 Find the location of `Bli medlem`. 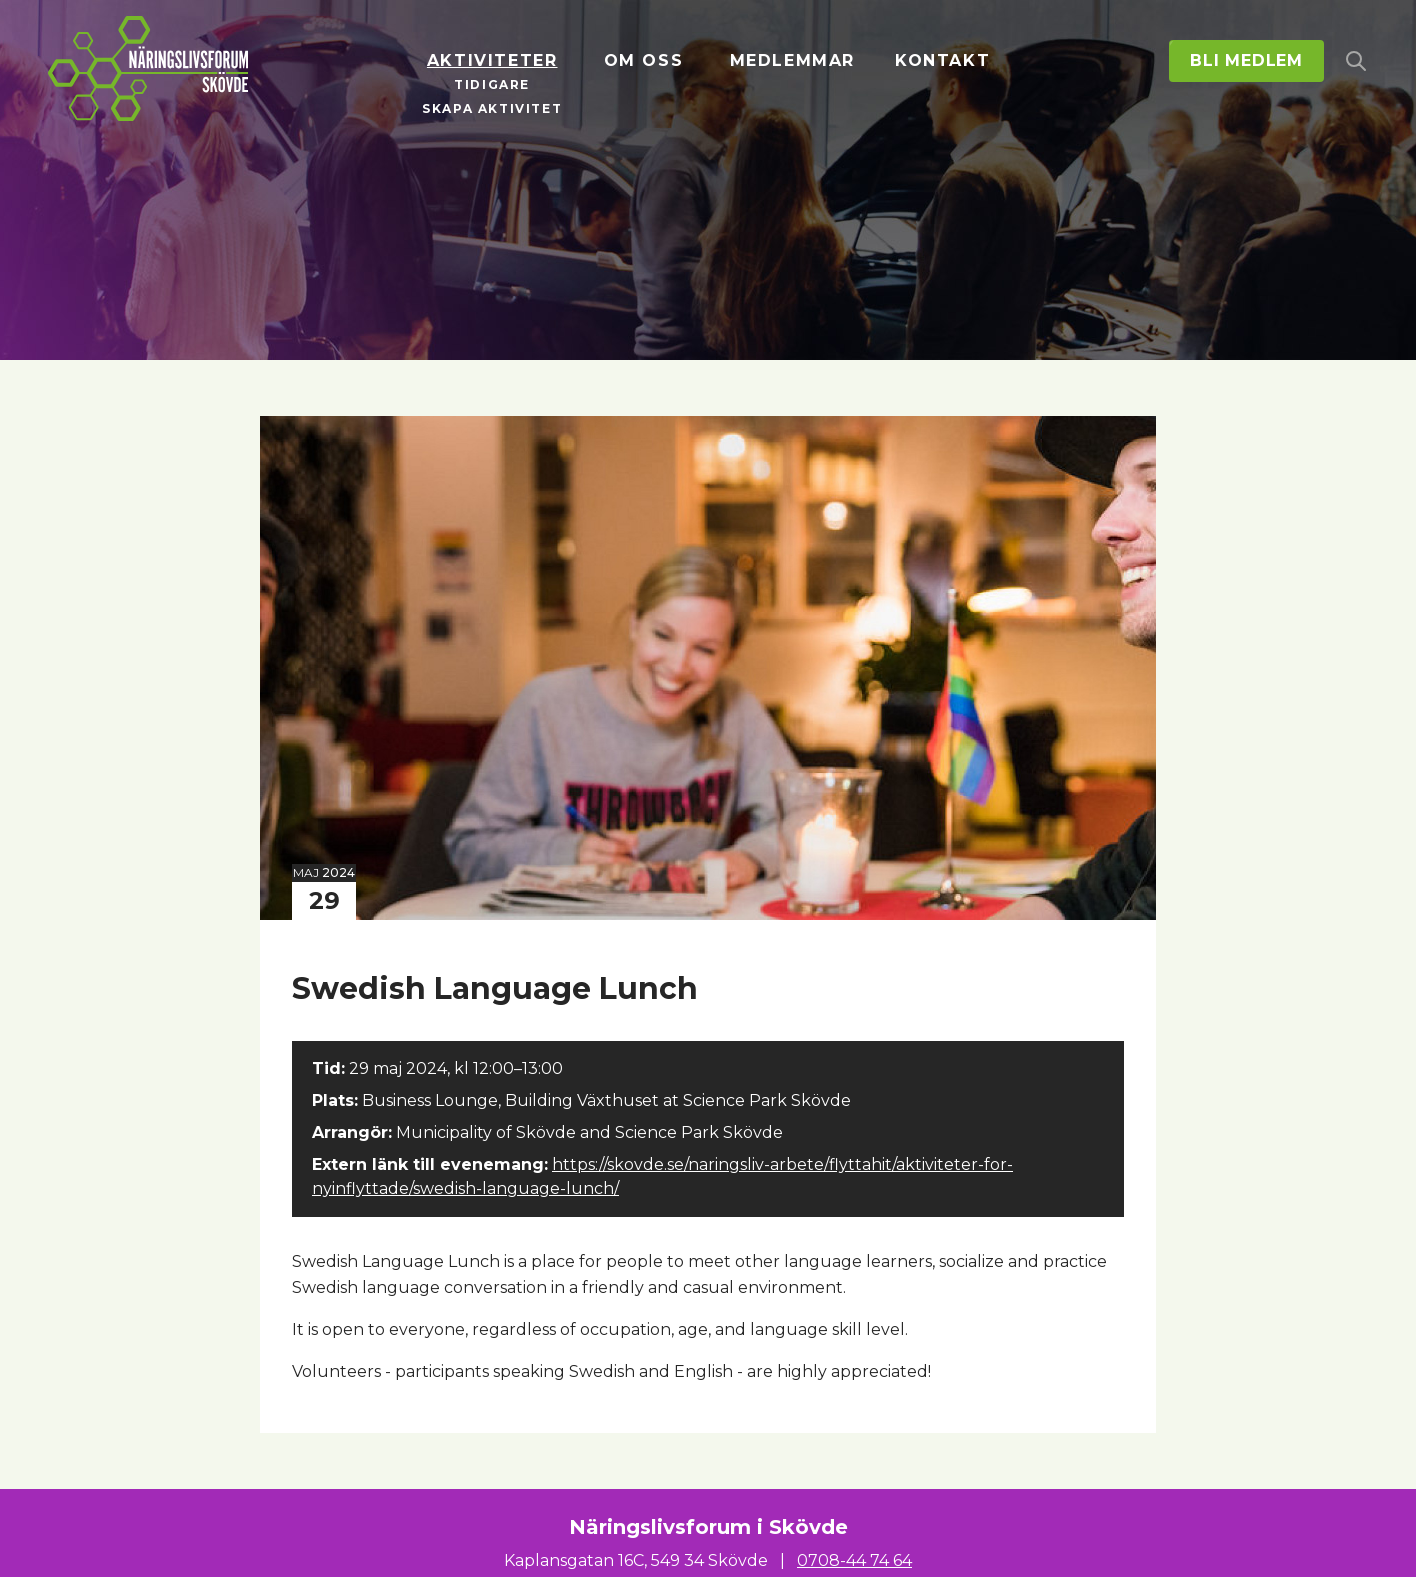

Bli medlem is located at coordinates (1246, 60).